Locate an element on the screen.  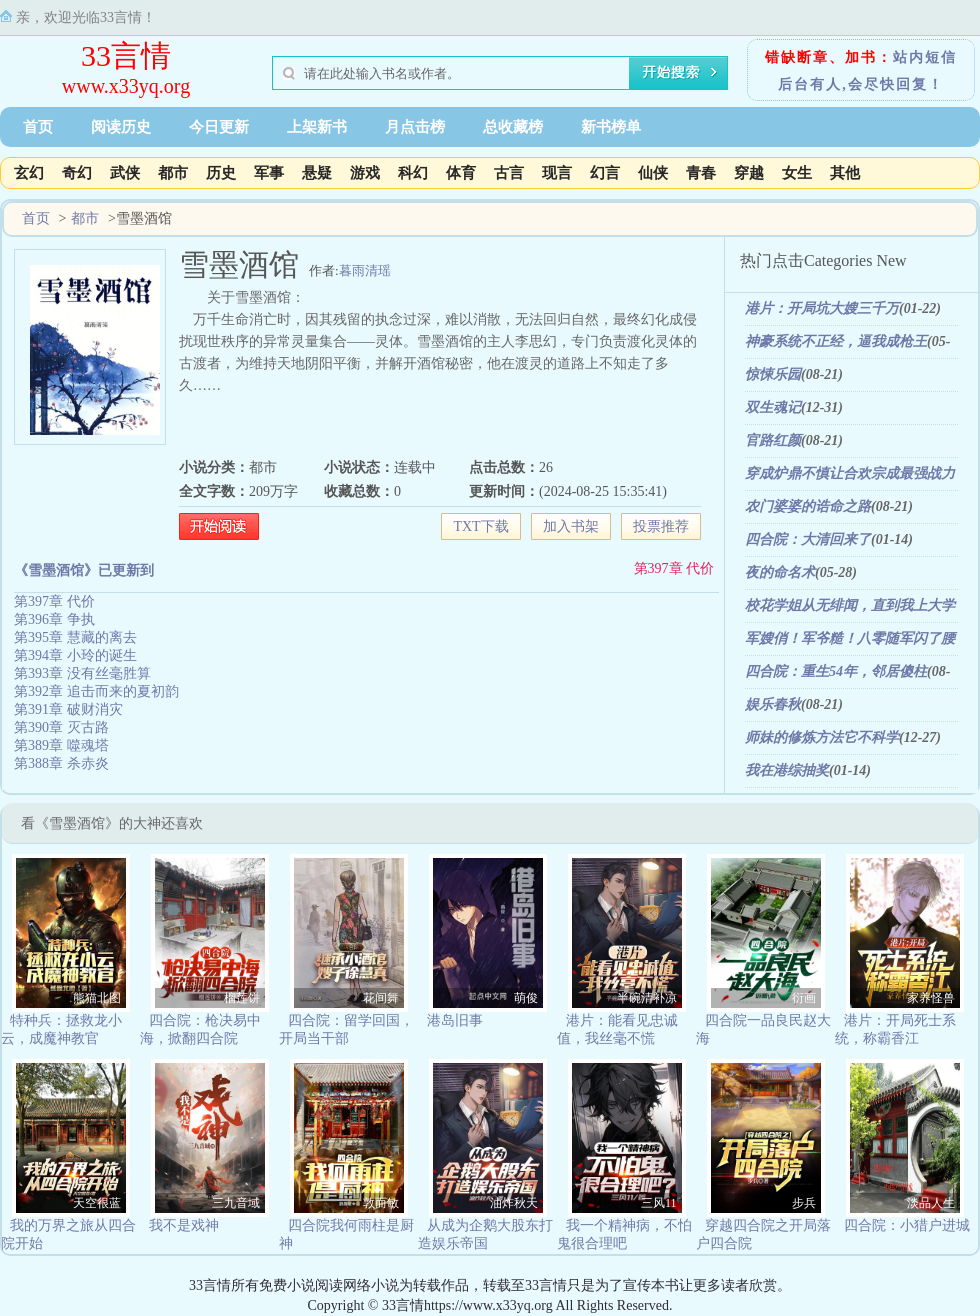
家养怪兽 is located at coordinates (931, 998).